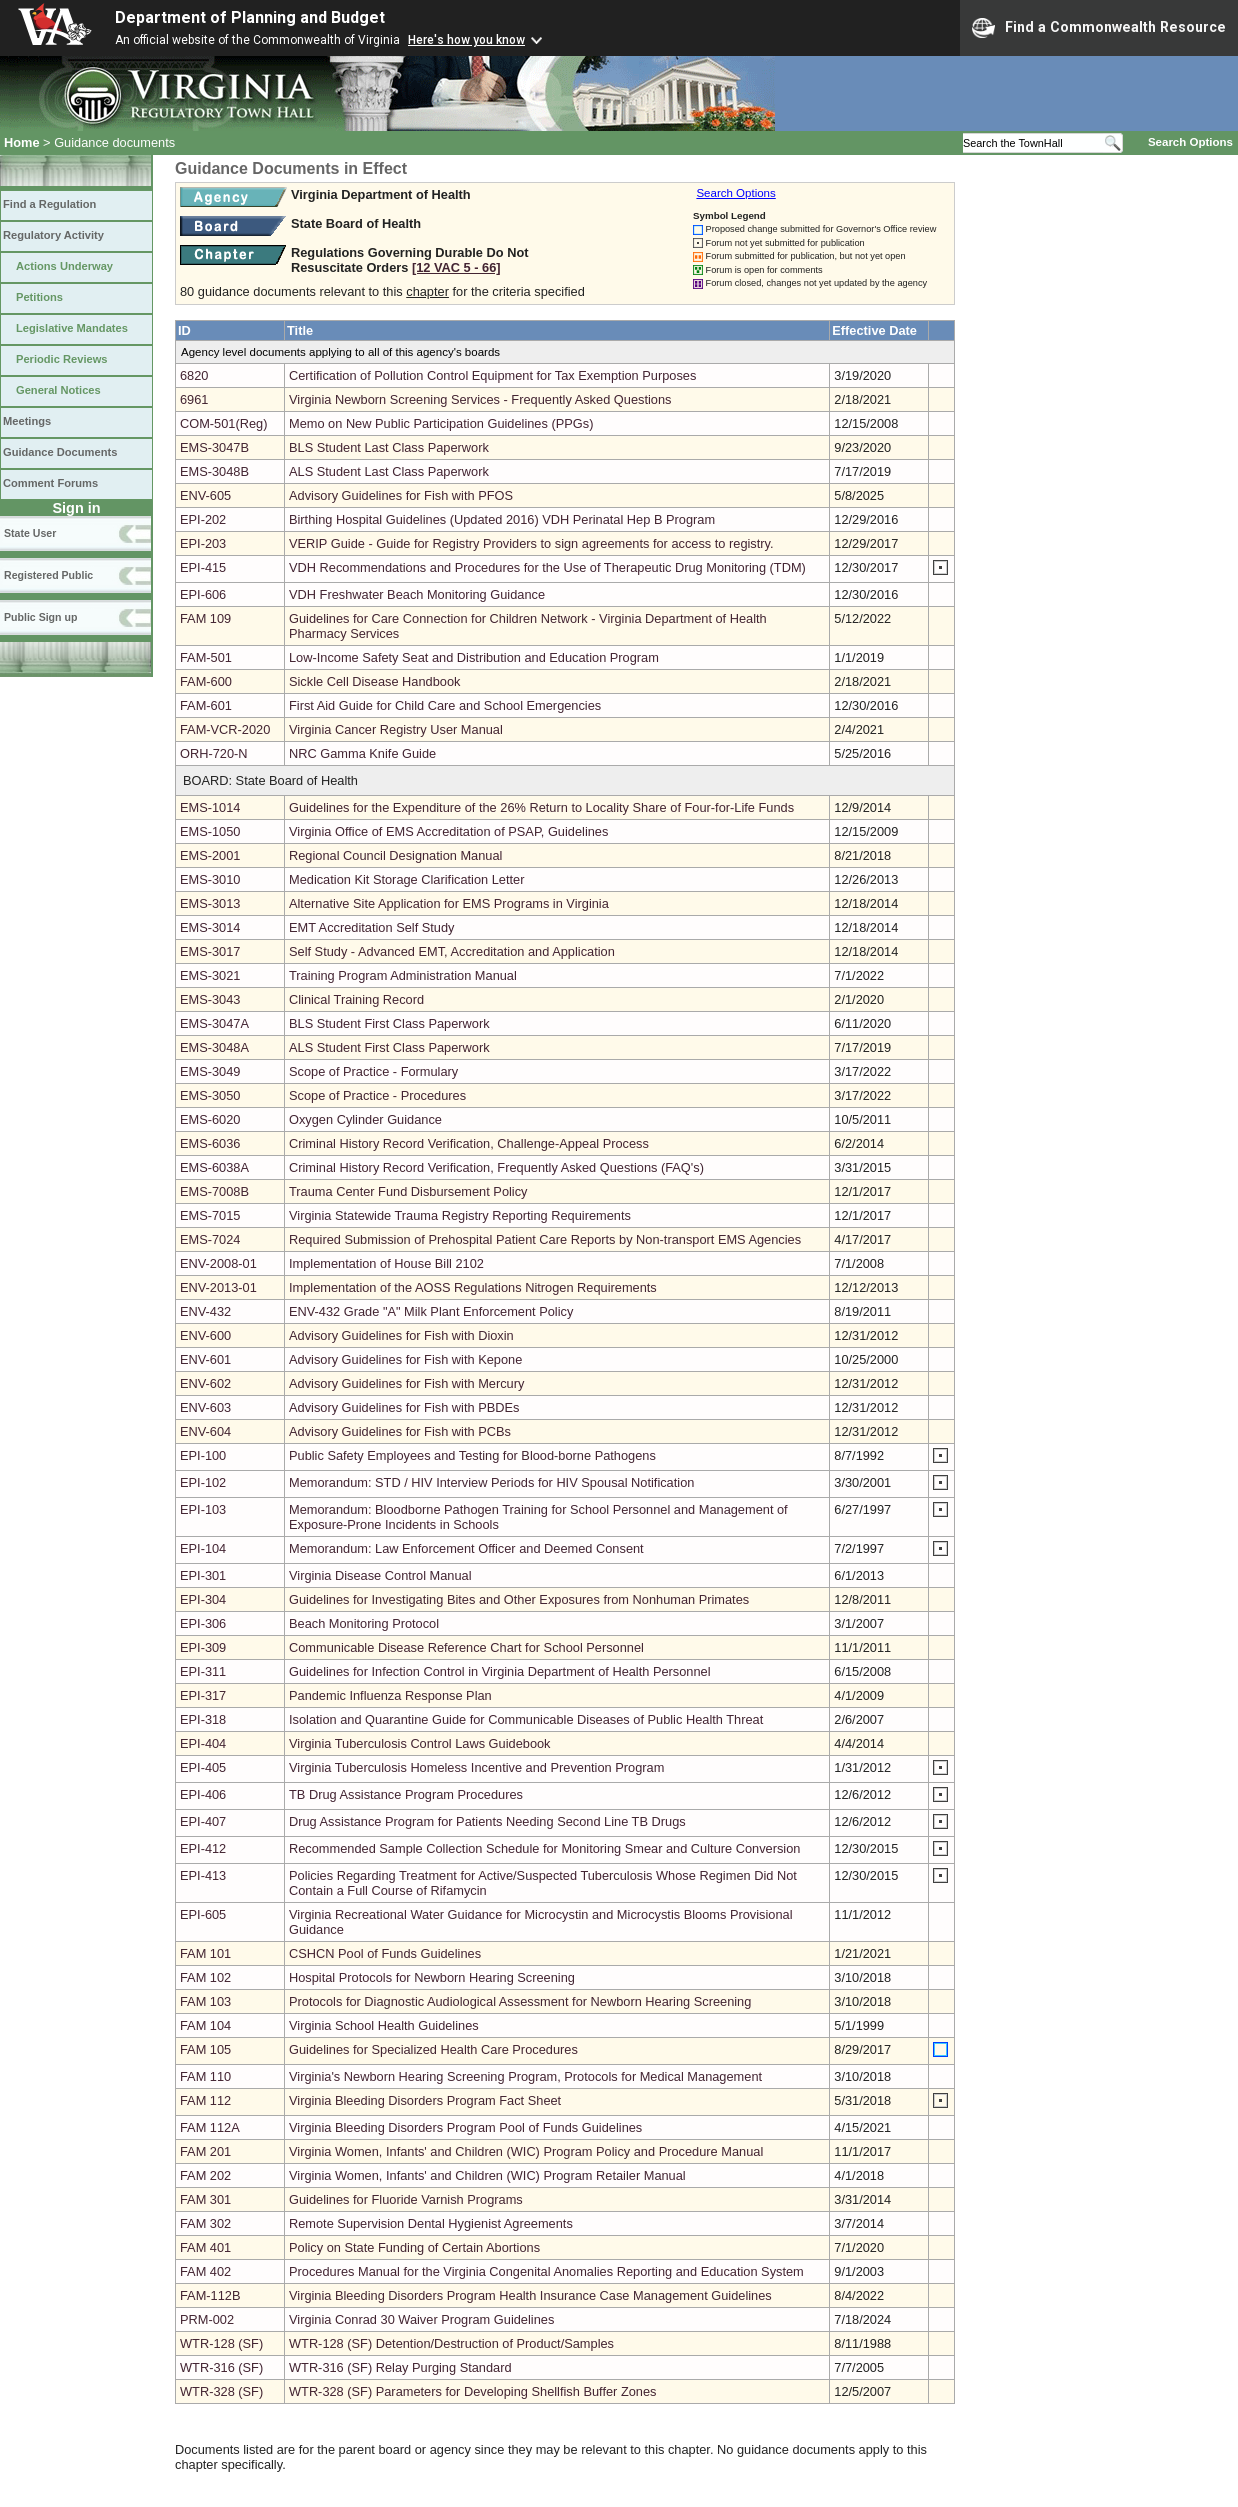 Image resolution: width=1238 pixels, height=2507 pixels. I want to click on Remote Supervision Dental Hygienist Agreements, so click(431, 2223).